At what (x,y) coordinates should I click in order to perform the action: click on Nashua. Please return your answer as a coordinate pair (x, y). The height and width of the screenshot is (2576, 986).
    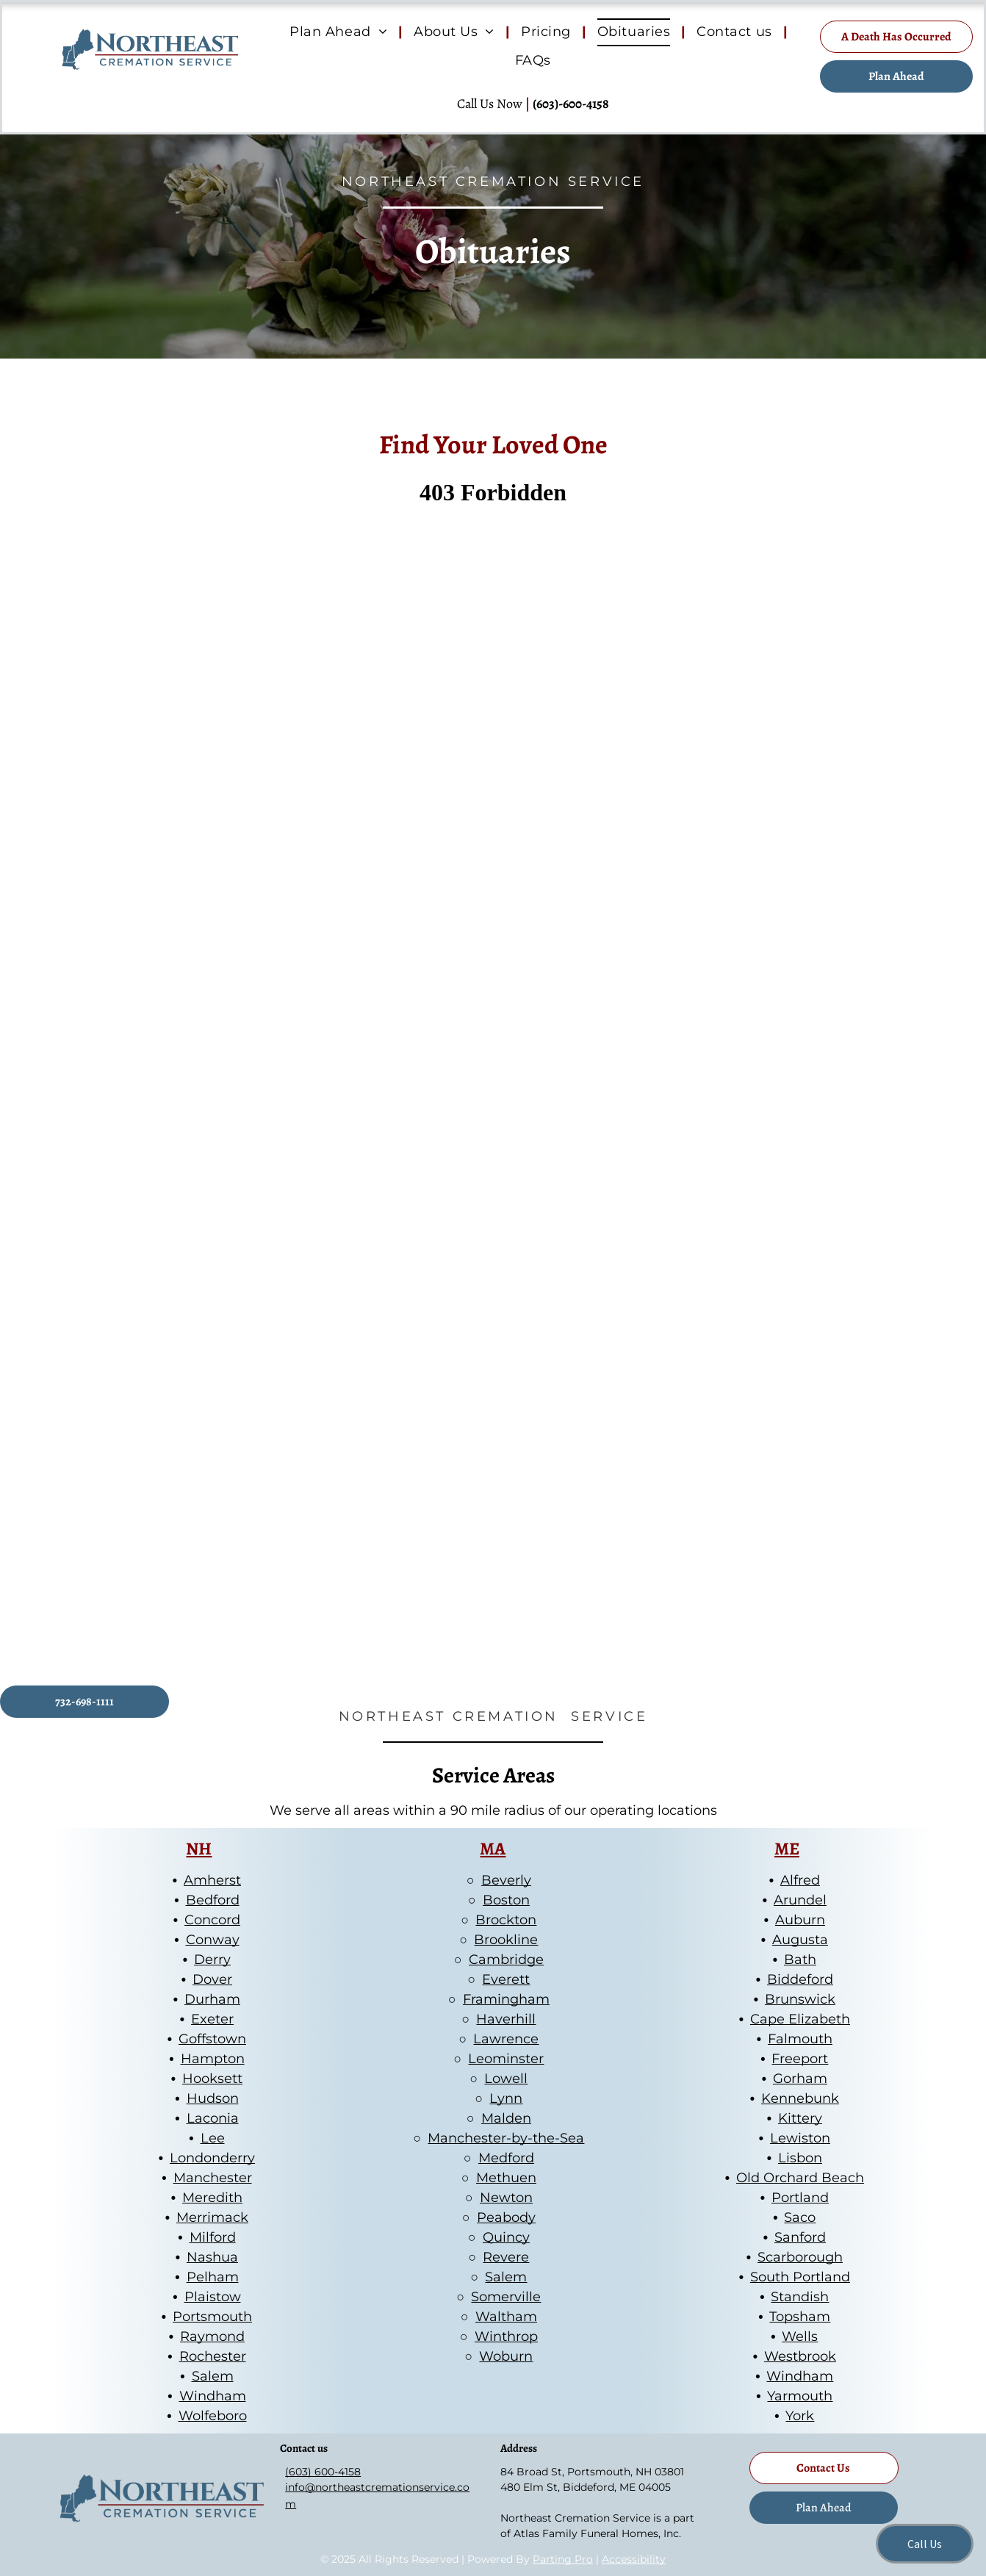
    Looking at the image, I should click on (212, 2257).